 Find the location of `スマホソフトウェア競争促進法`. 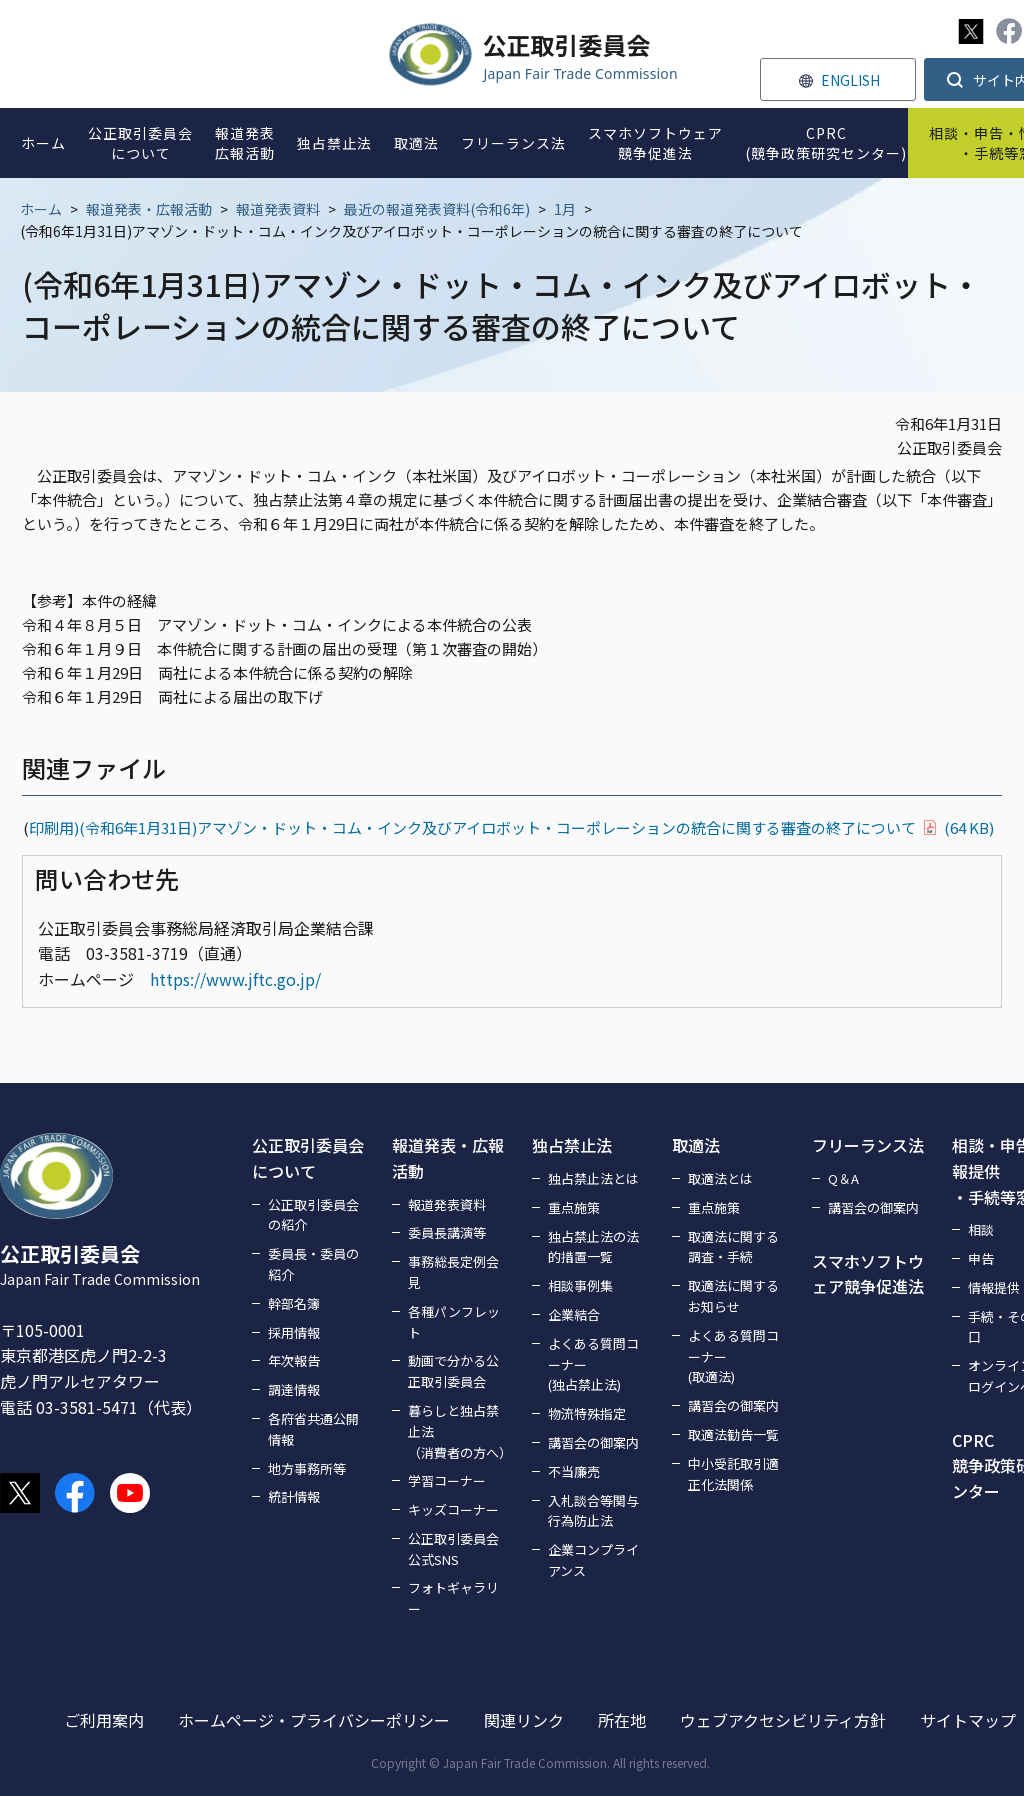

スマホソフトウェア競争促進法 is located at coordinates (868, 1274).